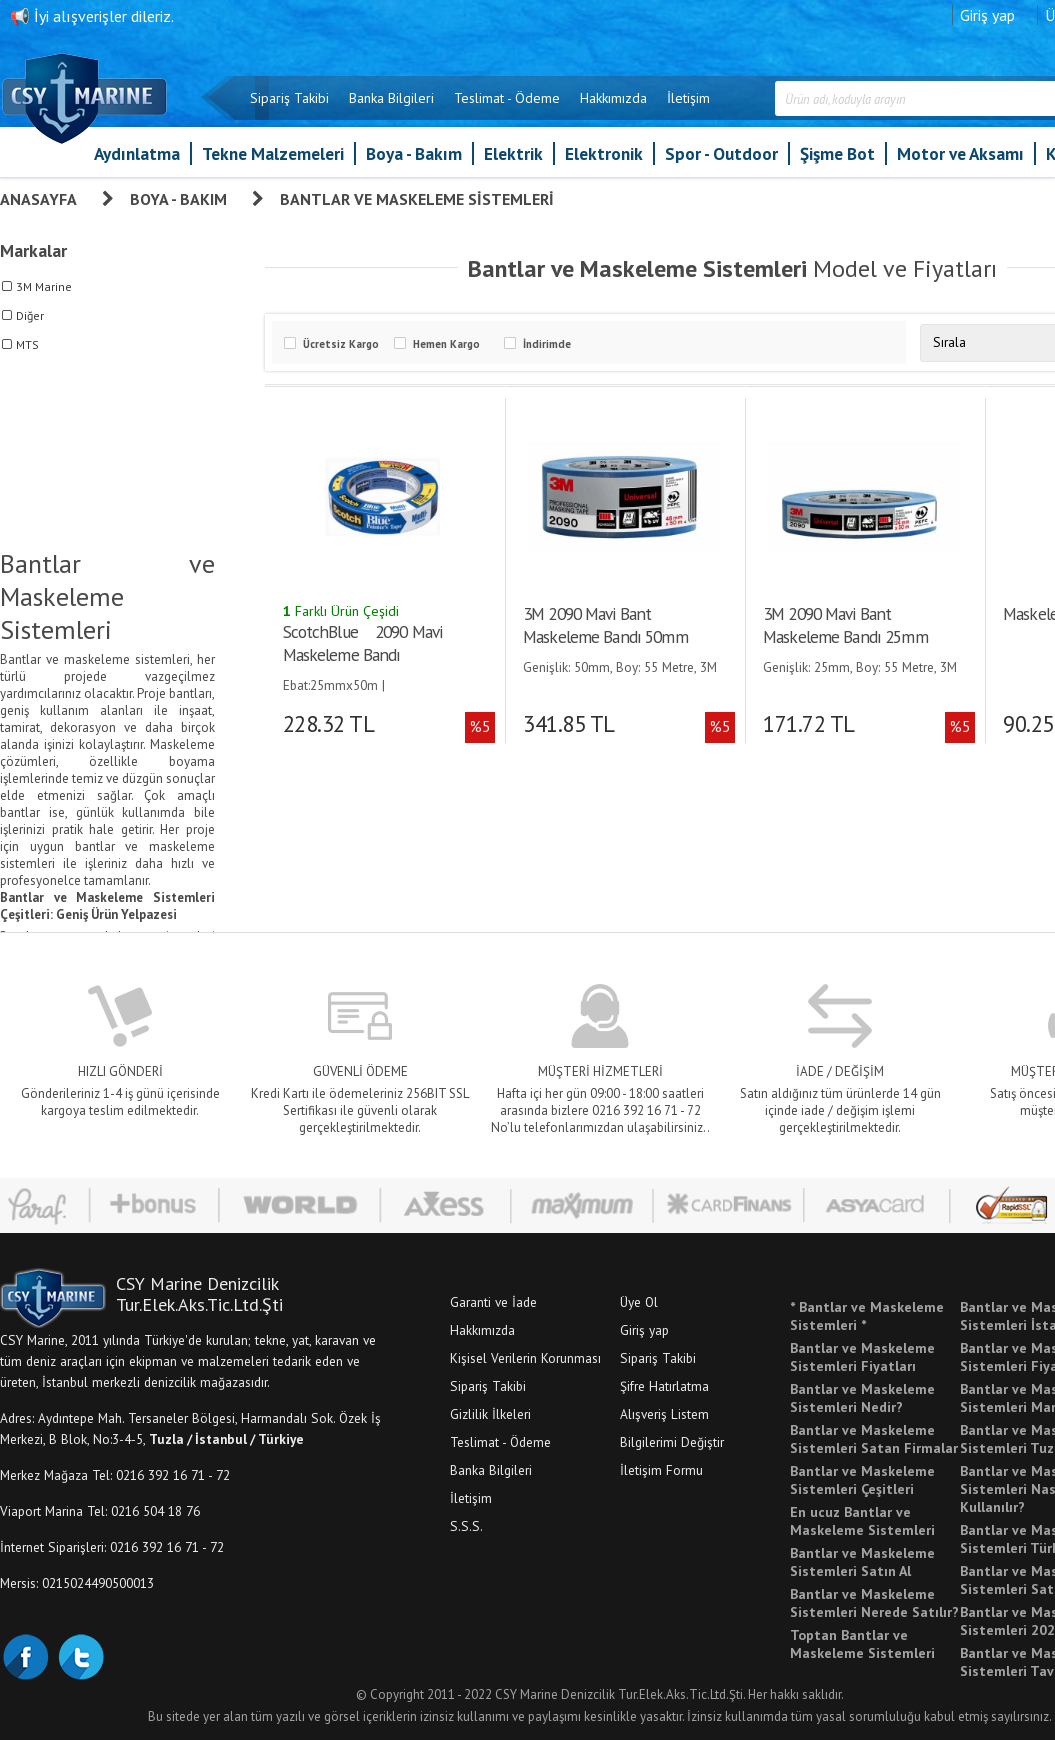  What do you see at coordinates (547, 344) in the screenshot?
I see `İndirimde` at bounding box center [547, 344].